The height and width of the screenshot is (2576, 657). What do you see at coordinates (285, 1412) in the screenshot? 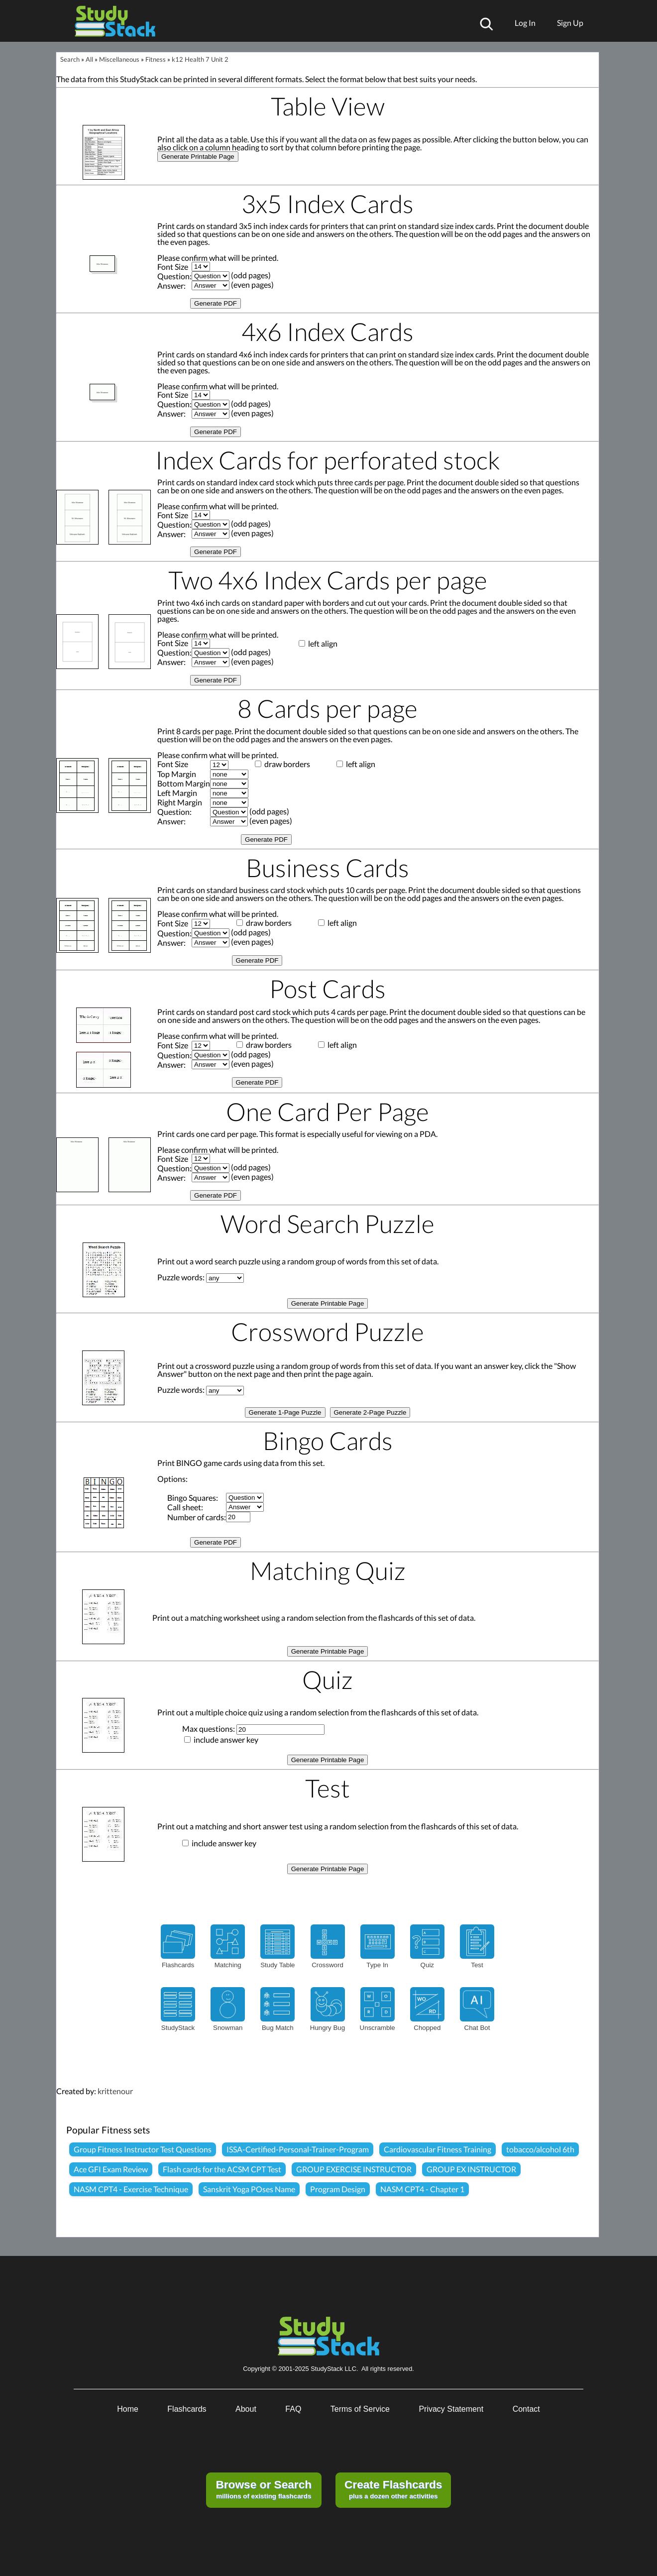
I see `Generate 1-Page Puzzle` at bounding box center [285, 1412].